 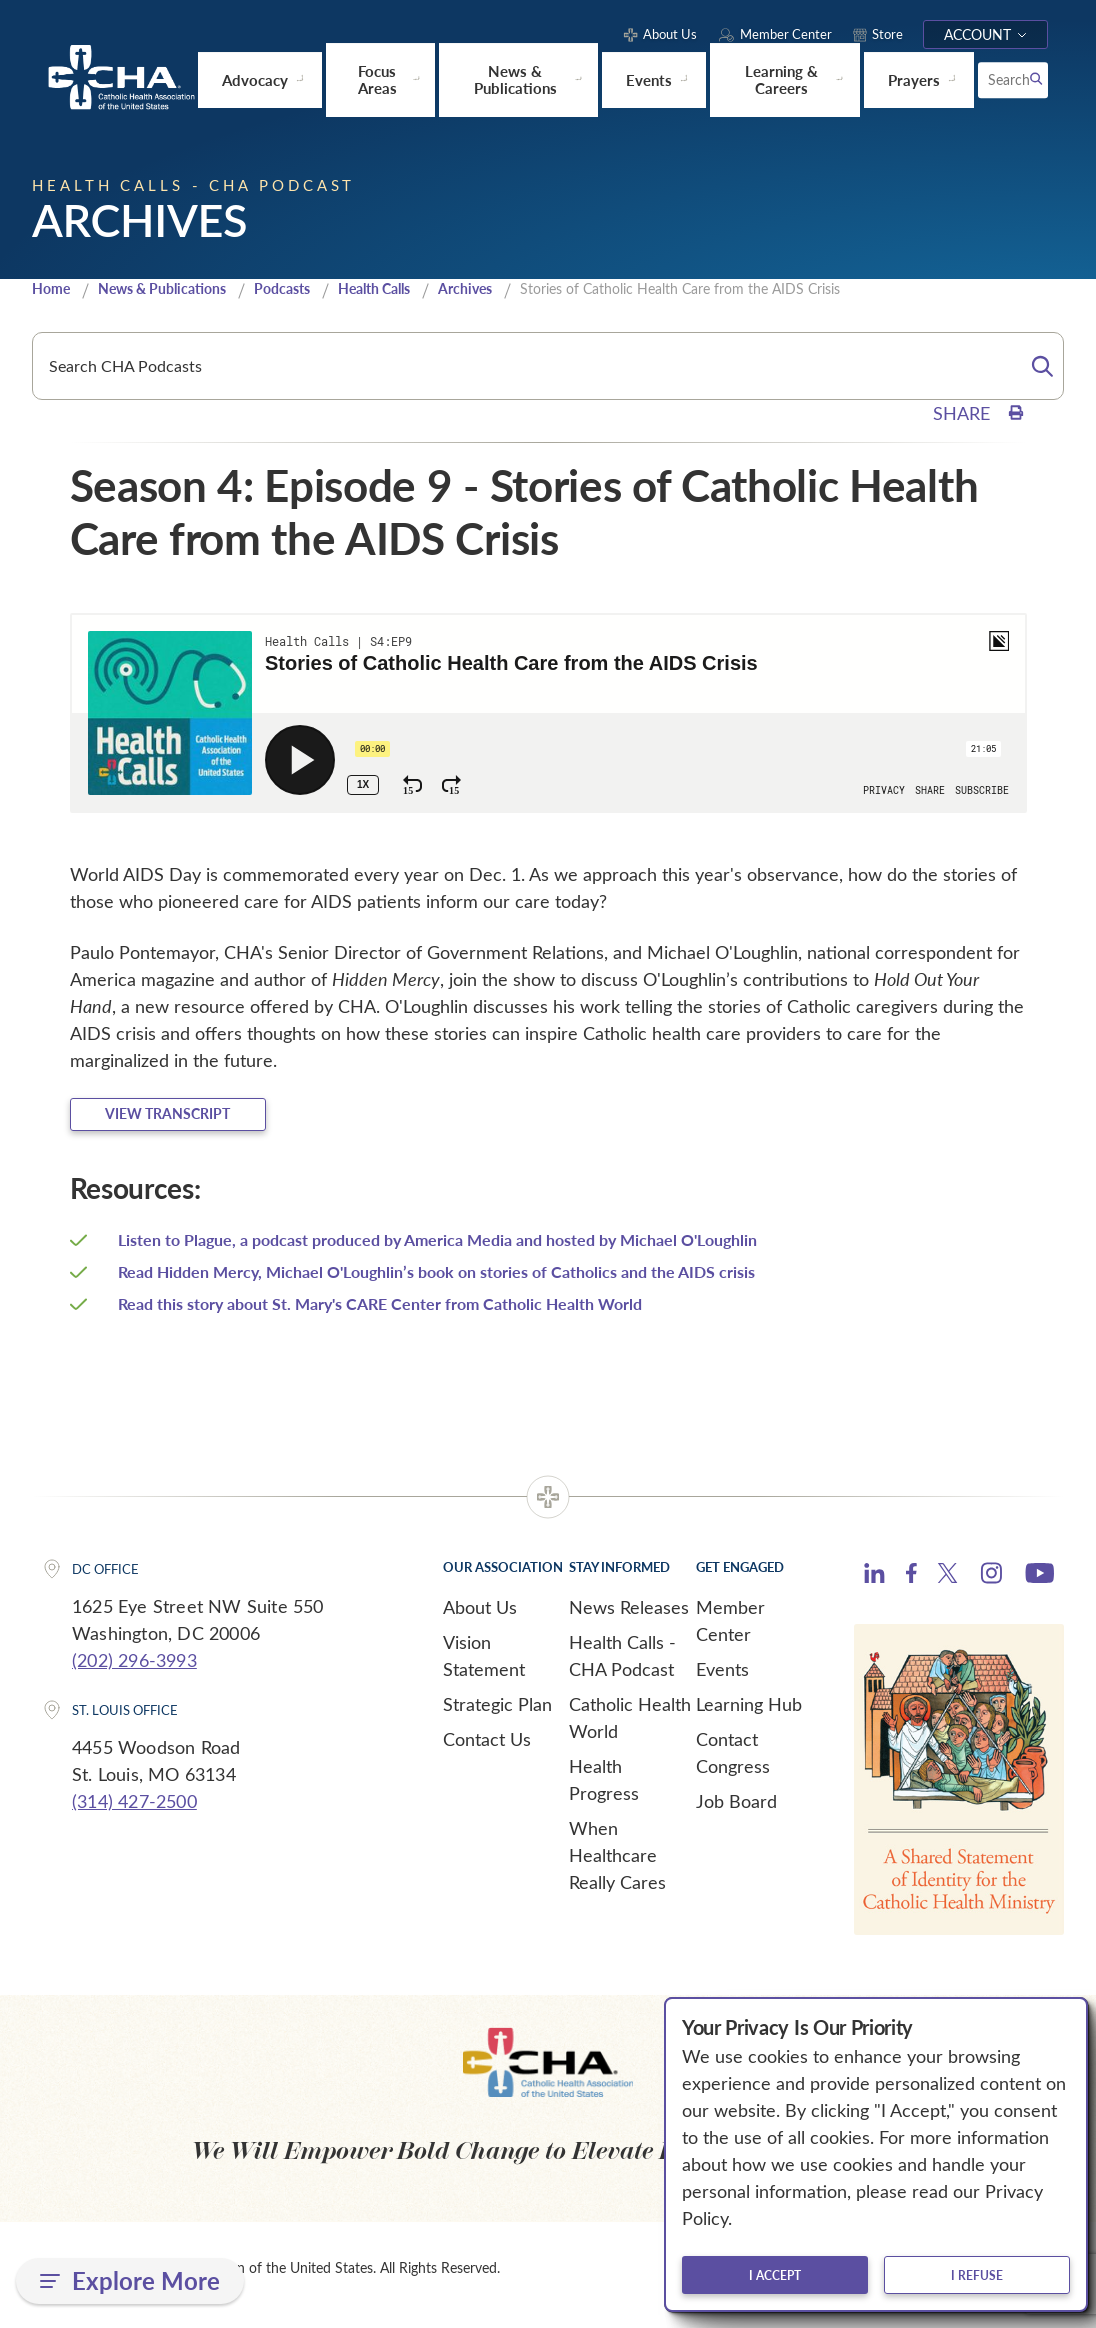 What do you see at coordinates (733, 1765) in the screenshot?
I see `Contact Congress` at bounding box center [733, 1765].